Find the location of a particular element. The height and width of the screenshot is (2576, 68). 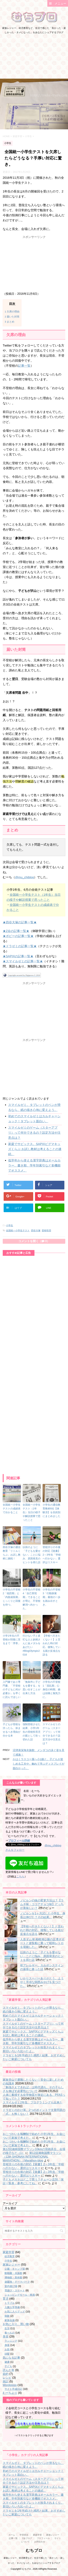

気になる記事 is located at coordinates (11, 2357).